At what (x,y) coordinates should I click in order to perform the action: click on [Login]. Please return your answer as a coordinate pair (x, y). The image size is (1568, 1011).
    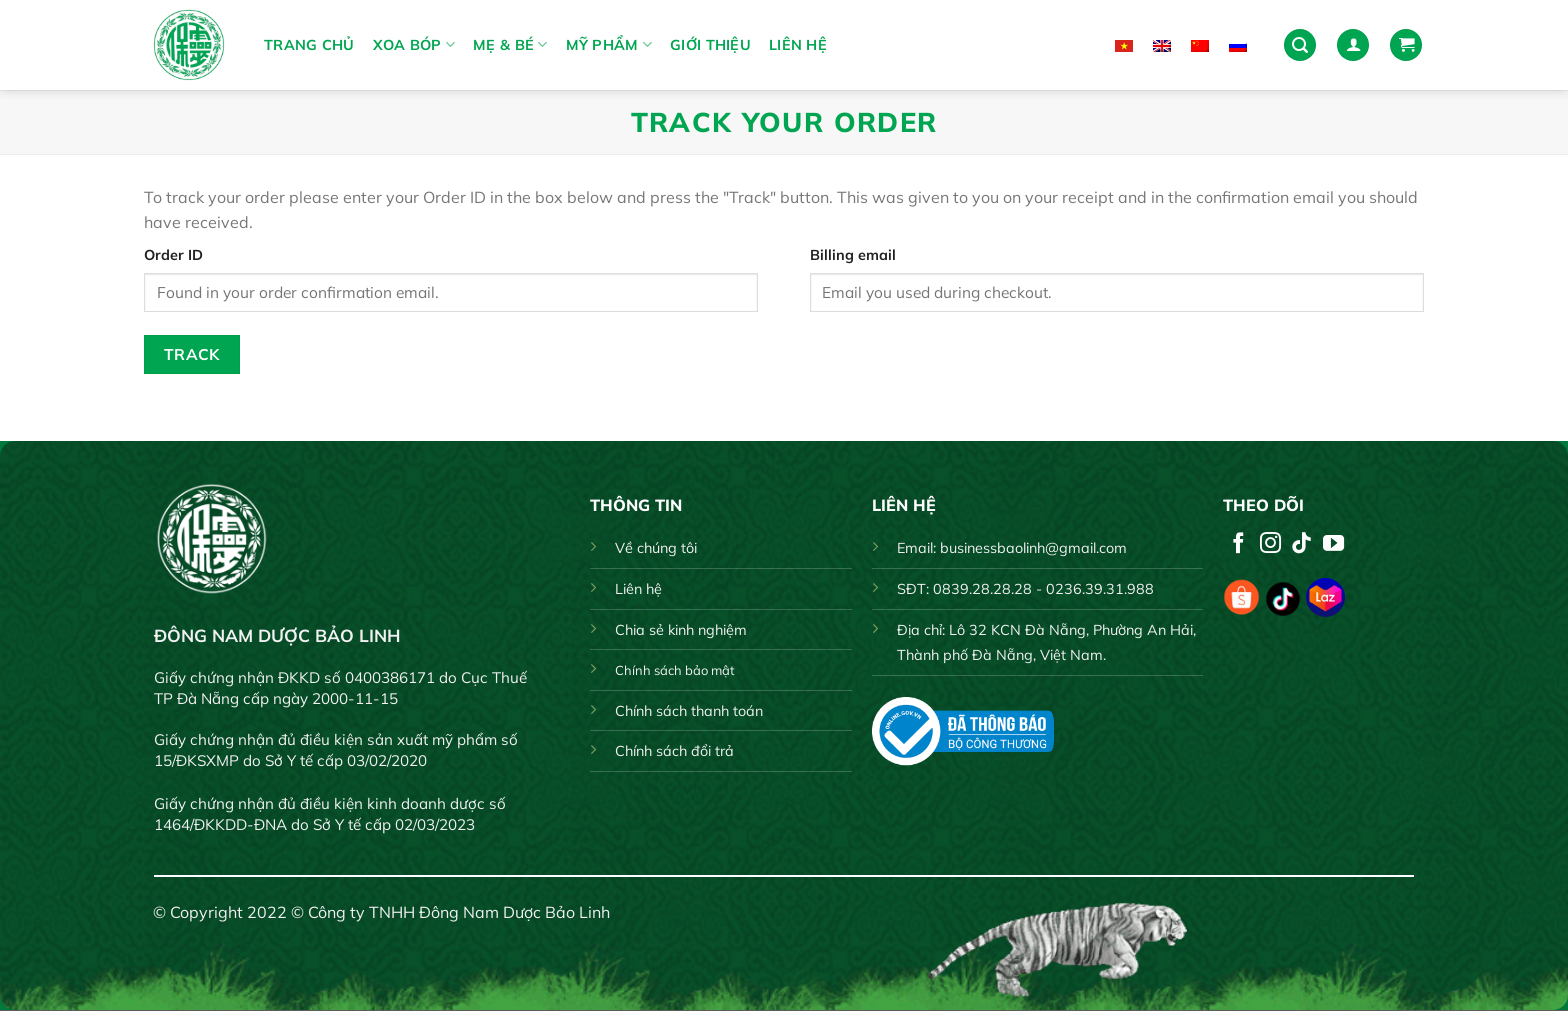
    Looking at the image, I should click on (1353, 45).